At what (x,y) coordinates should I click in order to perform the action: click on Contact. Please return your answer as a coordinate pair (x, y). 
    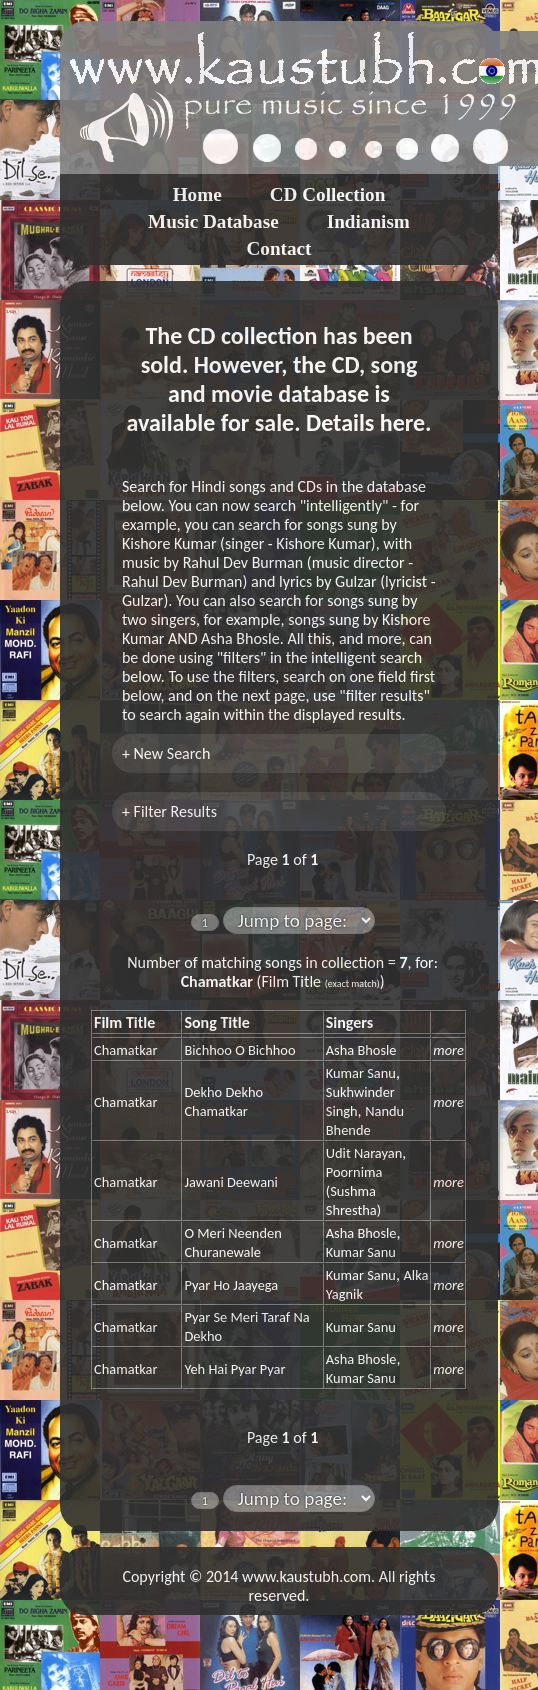
    Looking at the image, I should click on (278, 248).